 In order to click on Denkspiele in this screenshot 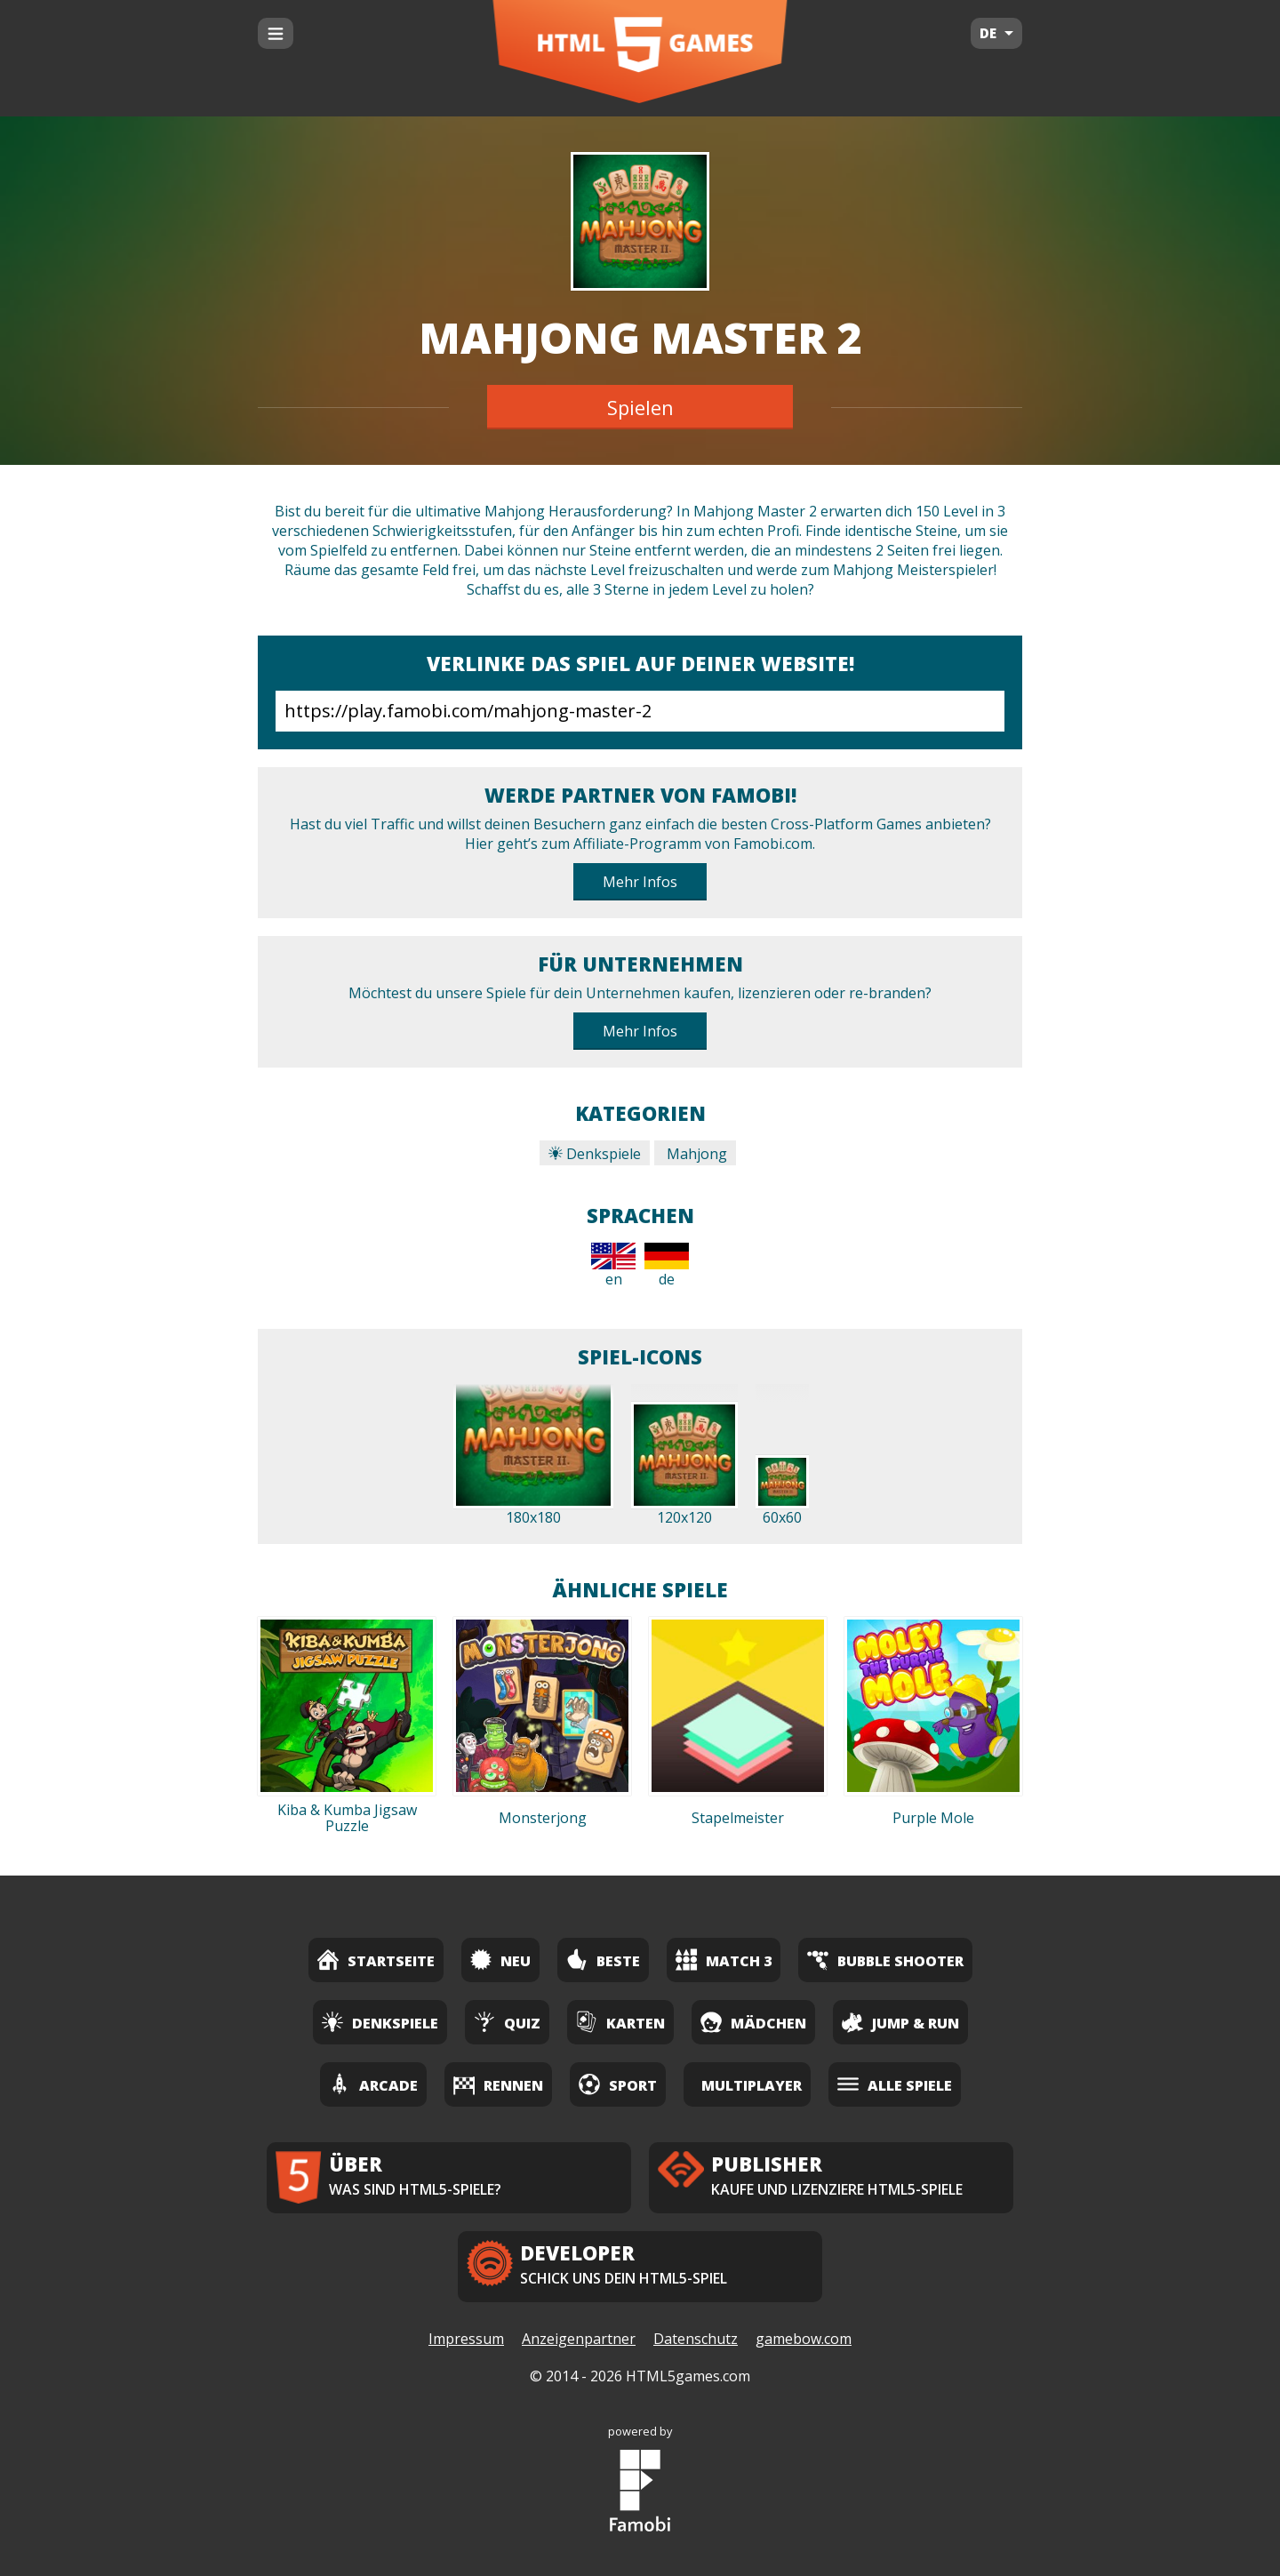, I will do `click(594, 1154)`.